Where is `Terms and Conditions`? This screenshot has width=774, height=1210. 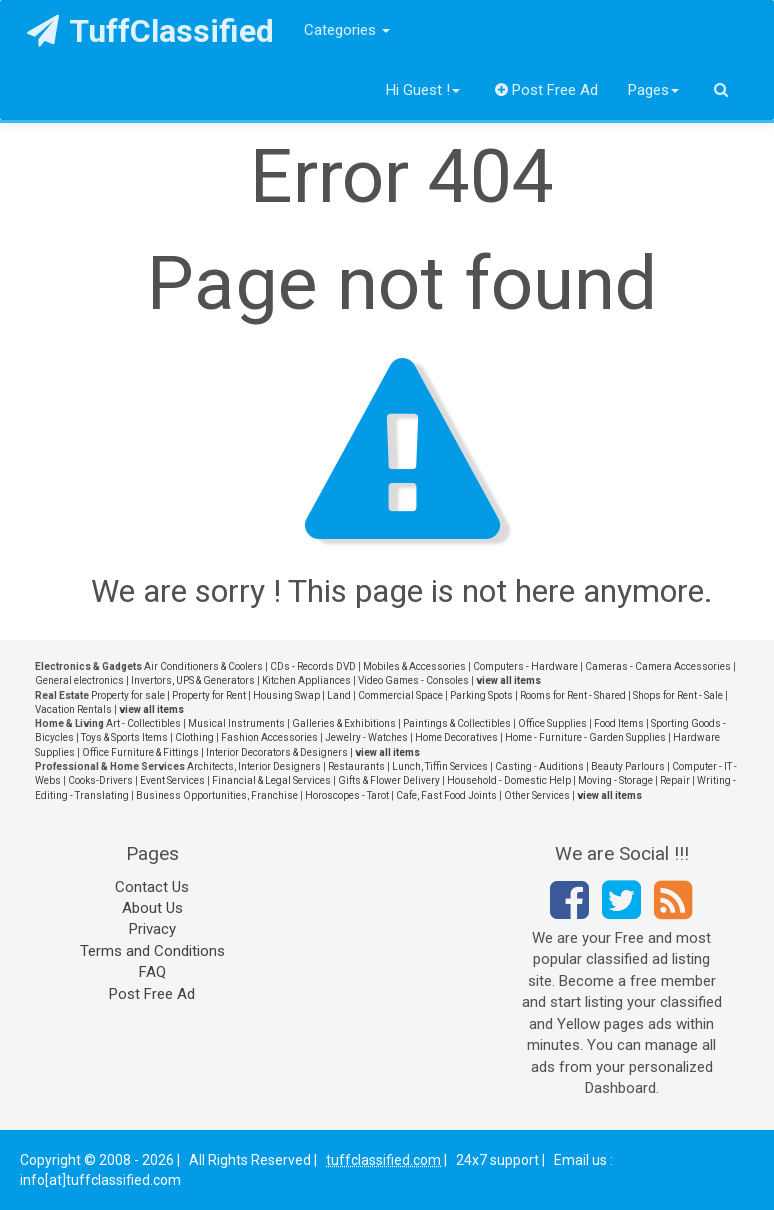 Terms and Conditions is located at coordinates (152, 951).